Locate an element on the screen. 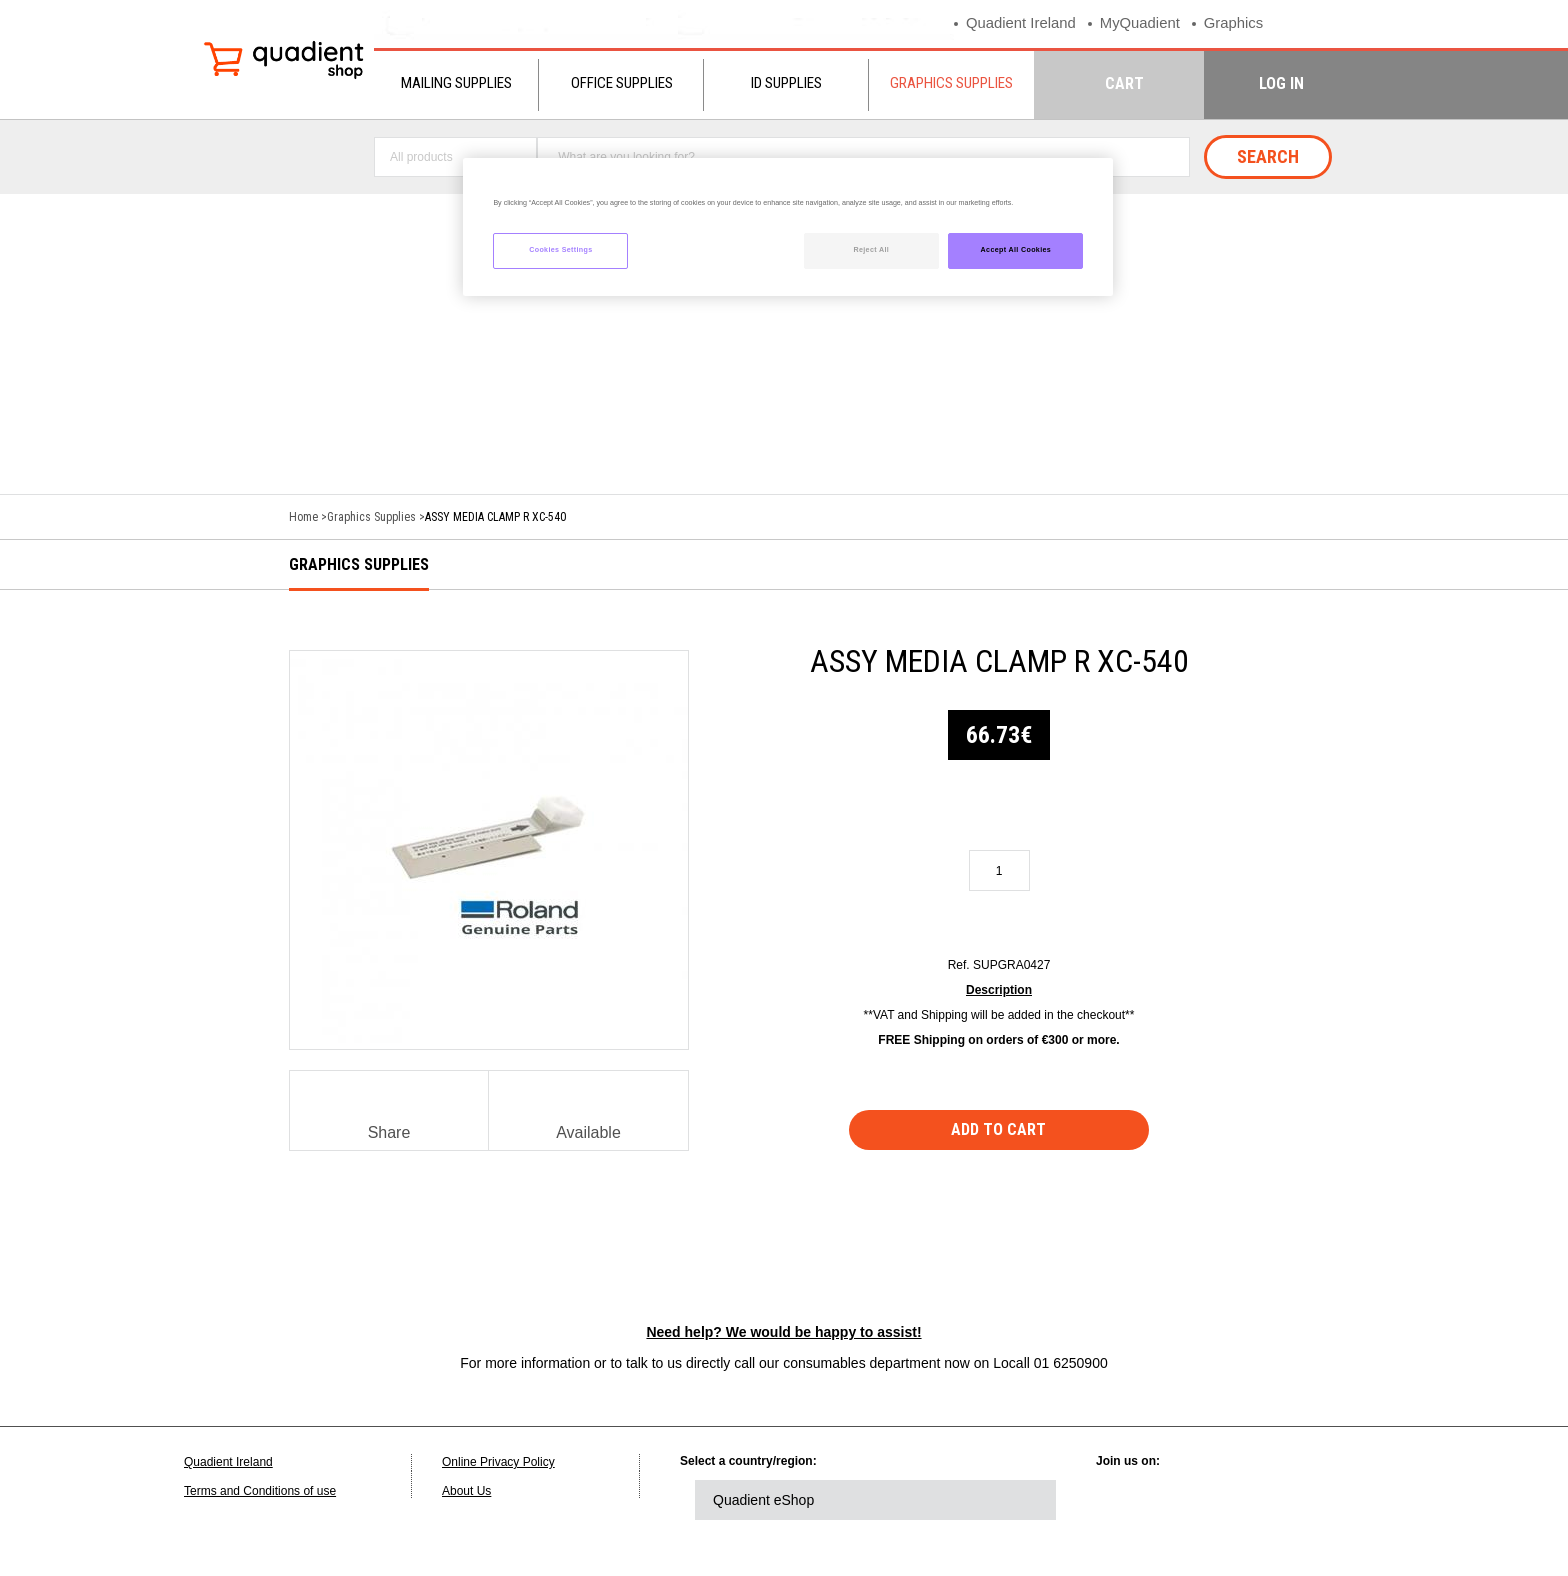 Image resolution: width=1568 pixels, height=1576 pixels. Terms and Conditions of use is located at coordinates (260, 1491).